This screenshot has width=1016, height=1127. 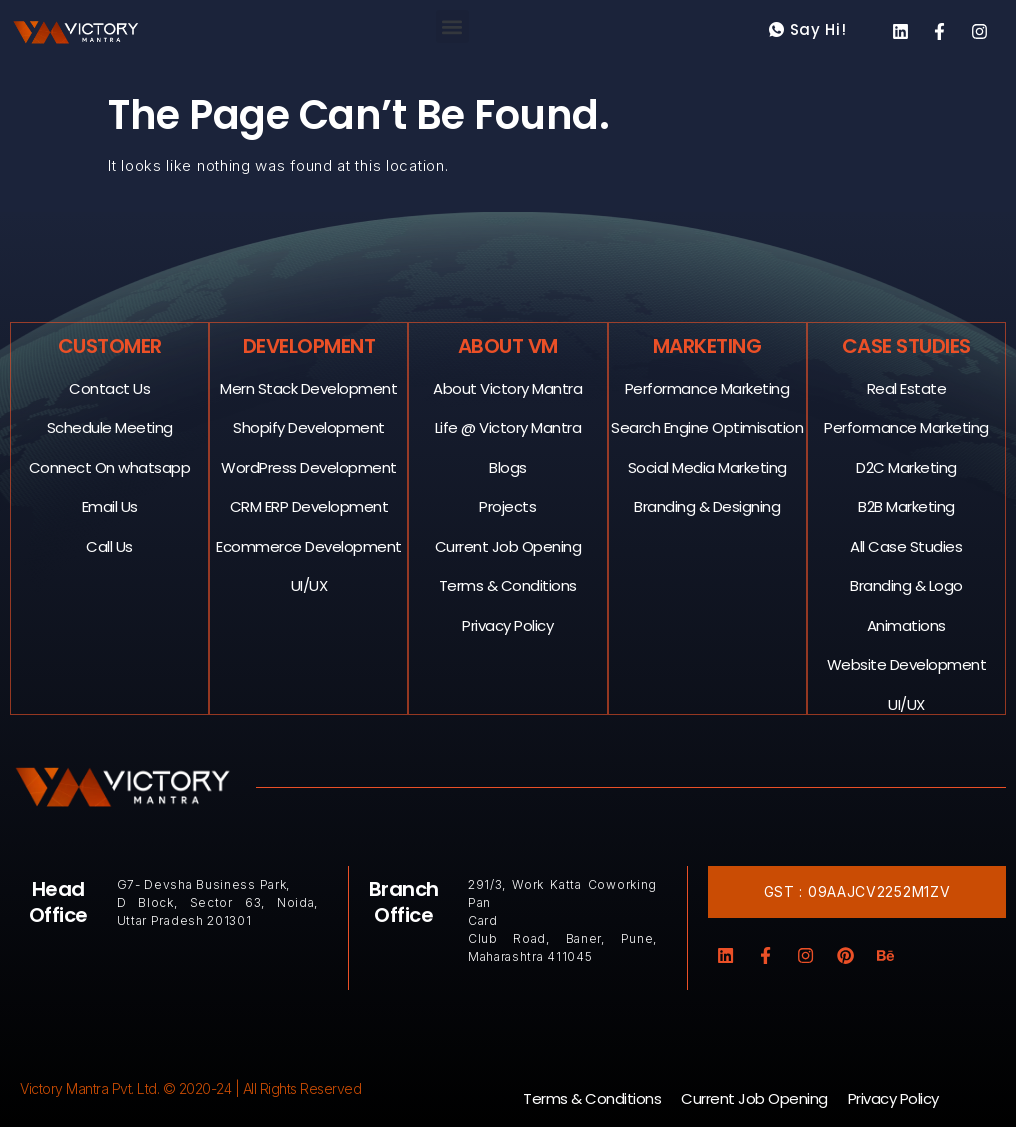 What do you see at coordinates (907, 466) in the screenshot?
I see `D2C Marketing` at bounding box center [907, 466].